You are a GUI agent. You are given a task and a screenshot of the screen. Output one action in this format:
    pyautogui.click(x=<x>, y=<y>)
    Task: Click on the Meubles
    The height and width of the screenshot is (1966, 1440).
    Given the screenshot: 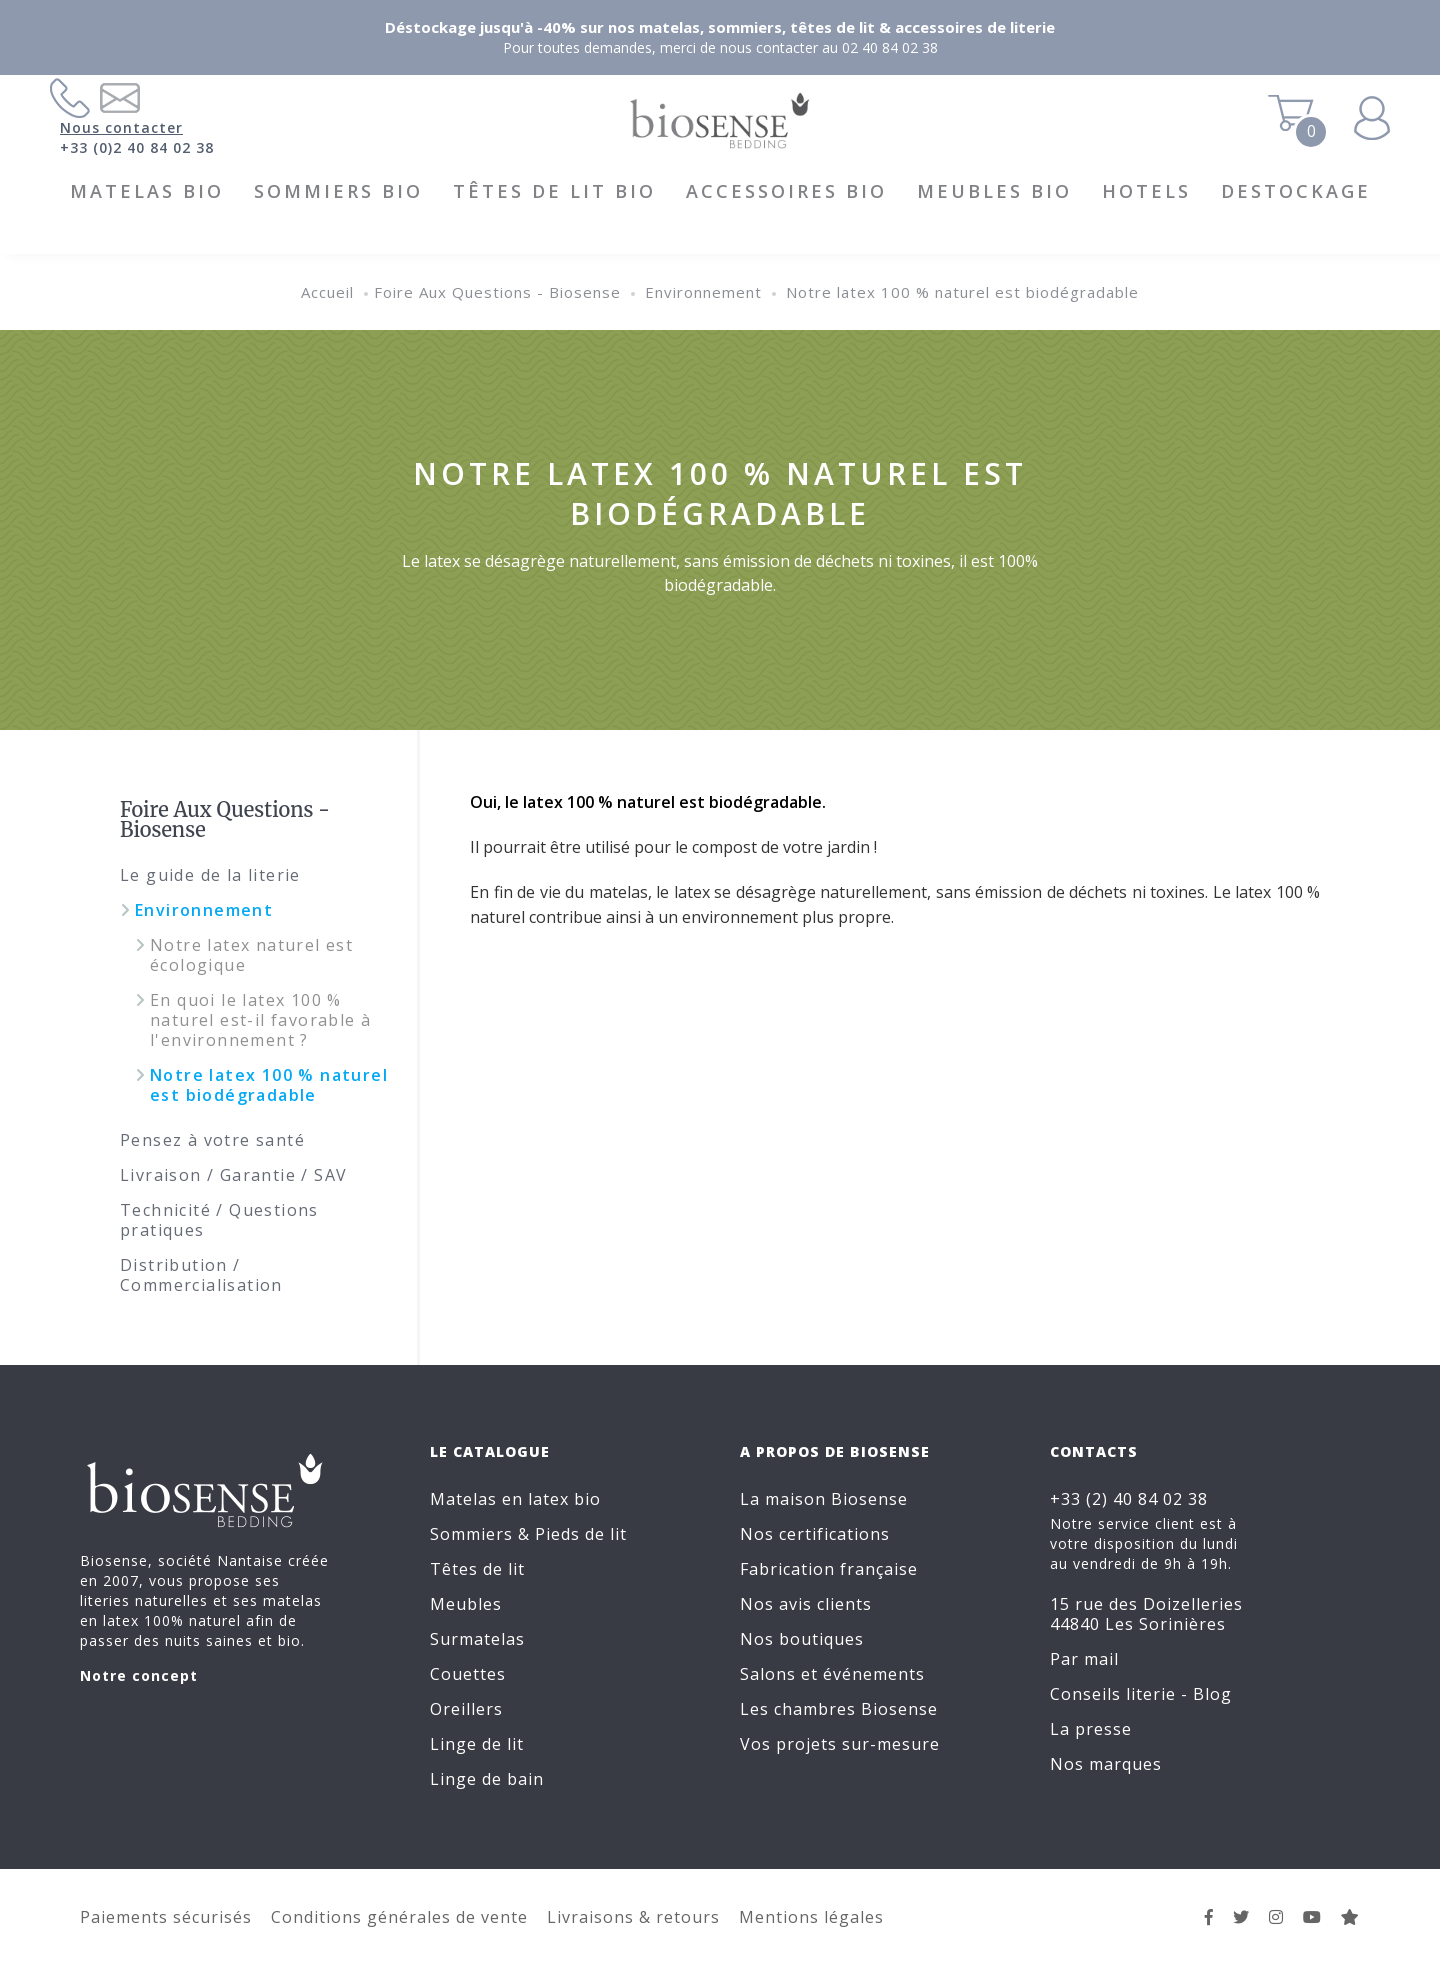 What is the action you would take?
    pyautogui.click(x=466, y=1604)
    